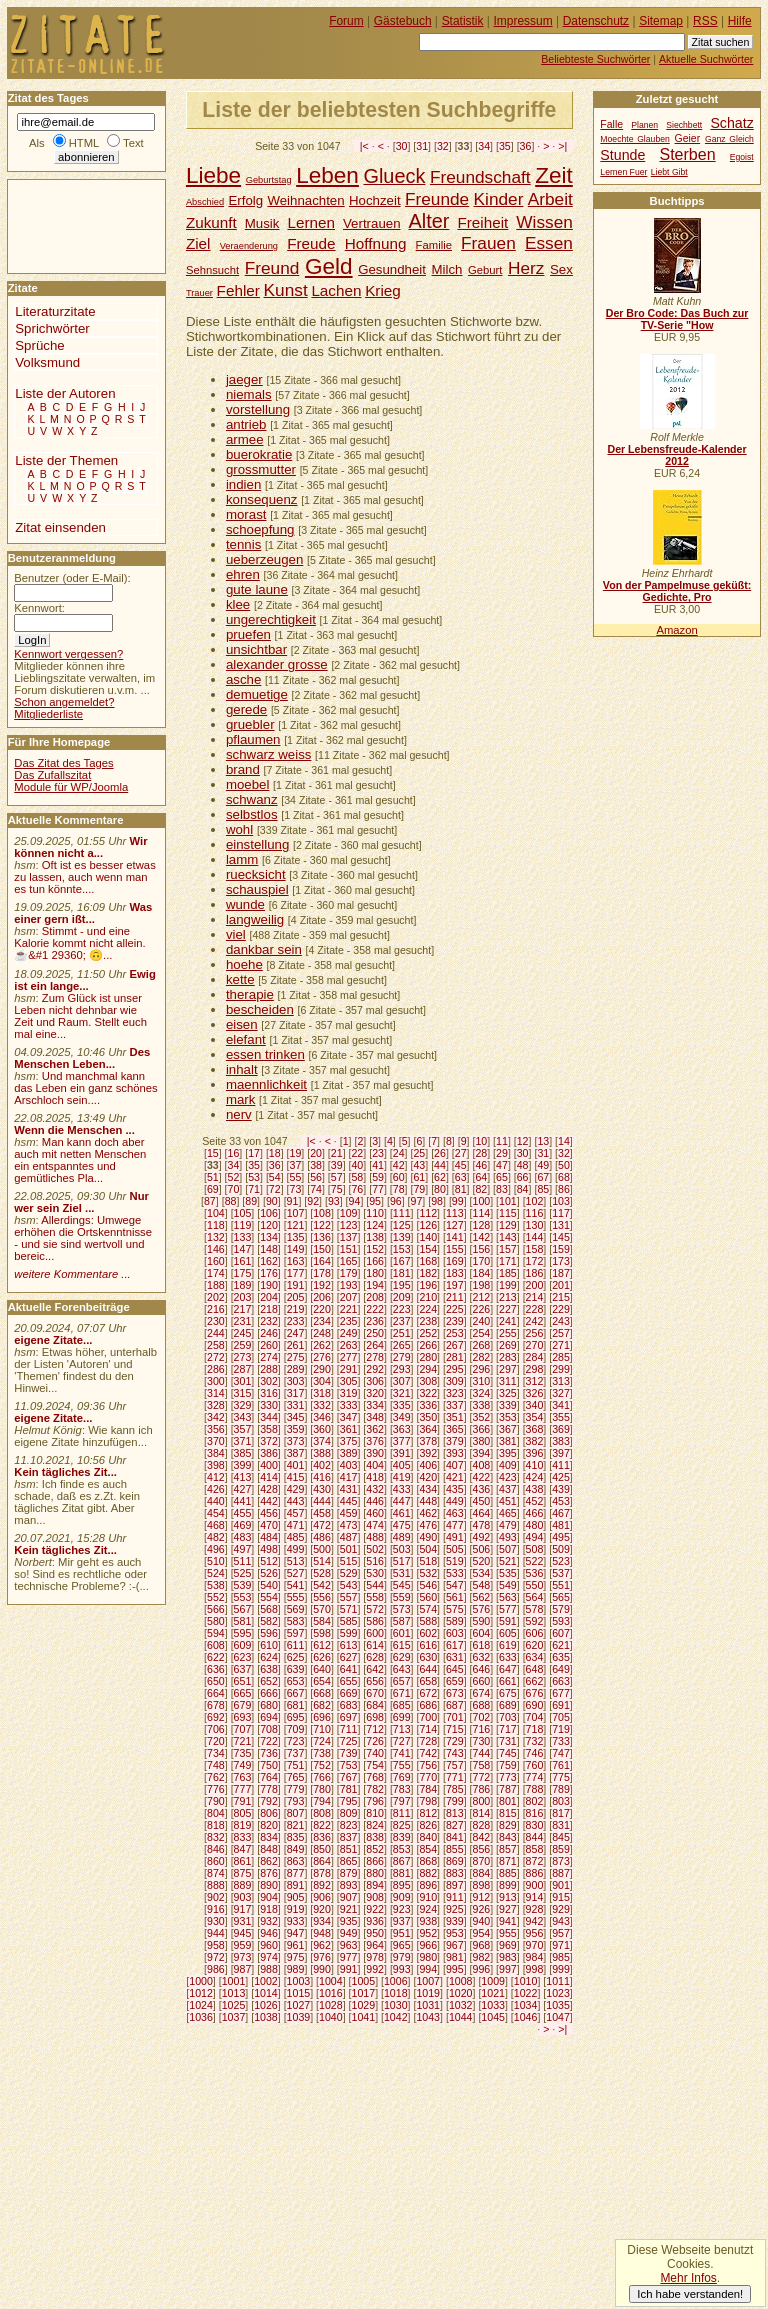 The height and width of the screenshot is (2309, 768). What do you see at coordinates (246, 424) in the screenshot?
I see `antrieb` at bounding box center [246, 424].